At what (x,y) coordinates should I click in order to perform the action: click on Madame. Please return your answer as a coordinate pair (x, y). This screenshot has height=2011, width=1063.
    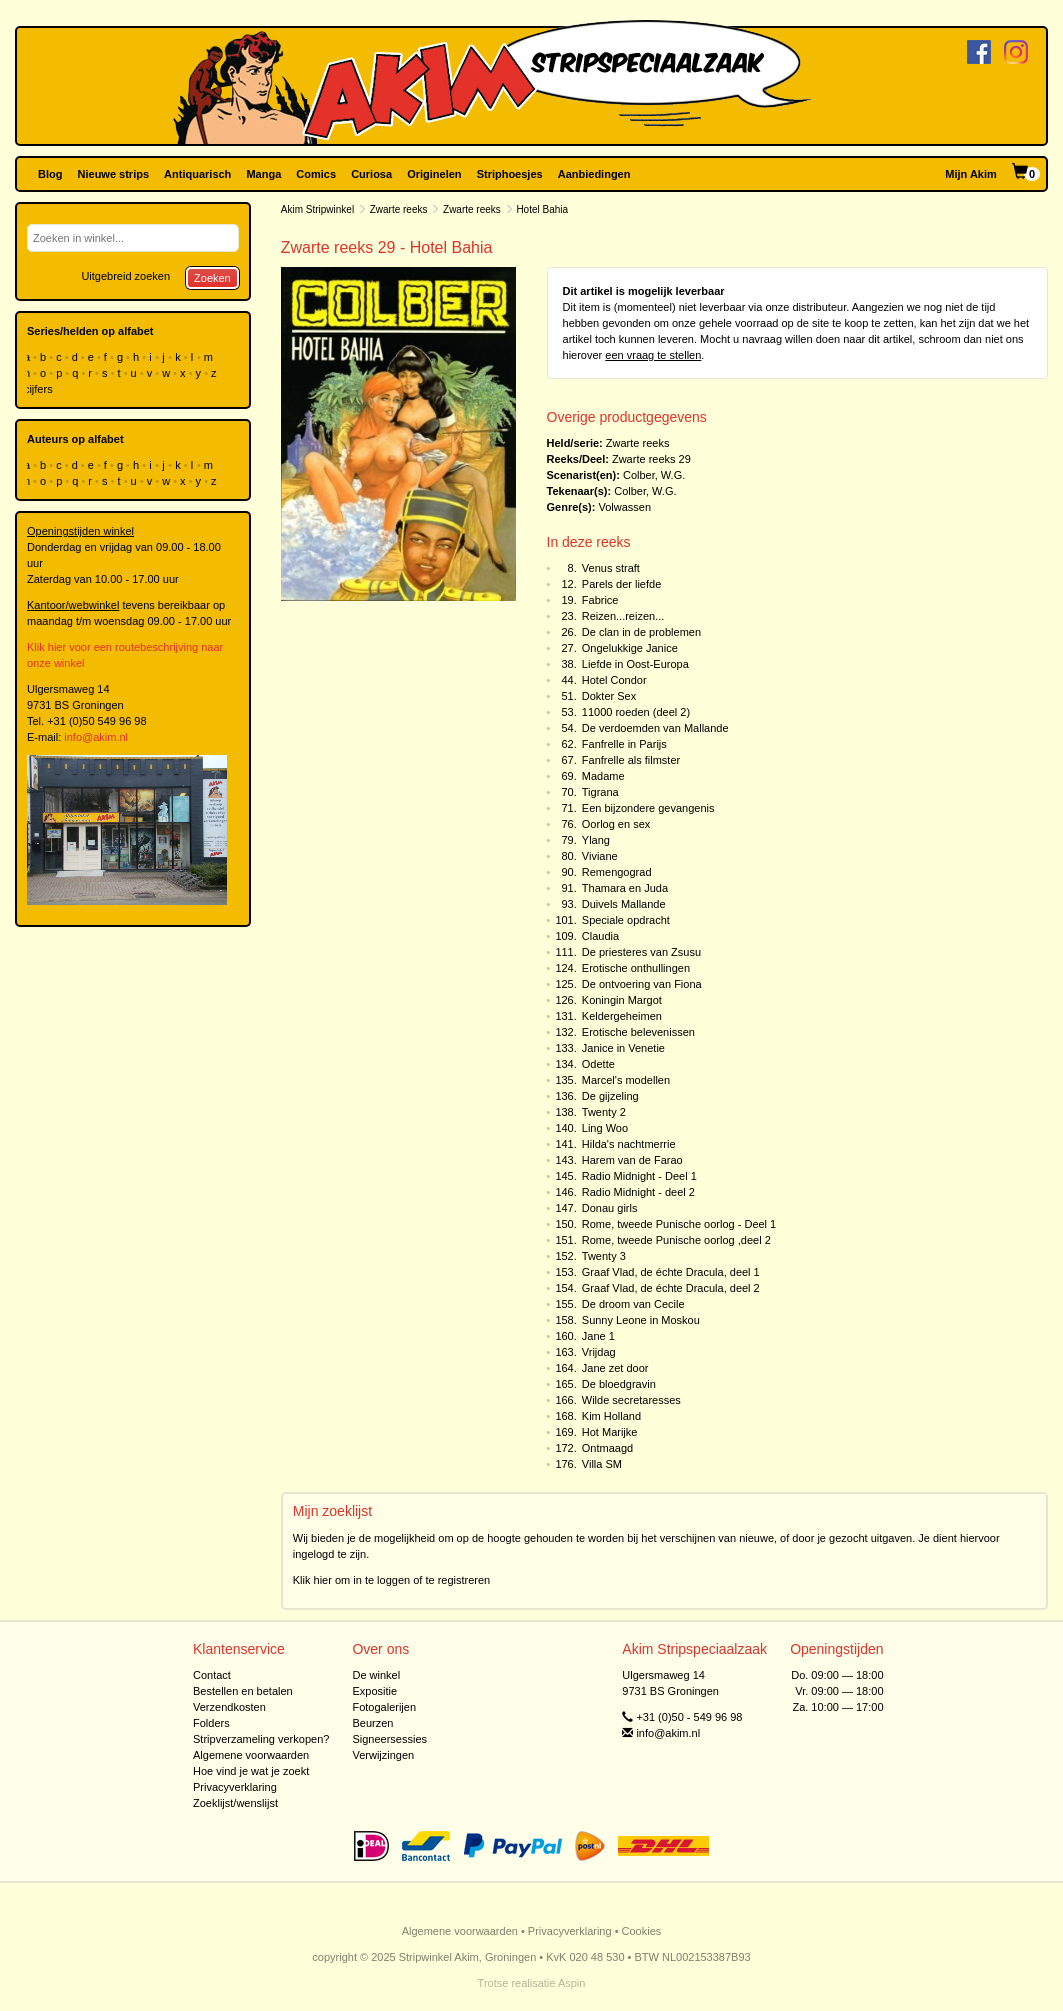
    Looking at the image, I should click on (603, 776).